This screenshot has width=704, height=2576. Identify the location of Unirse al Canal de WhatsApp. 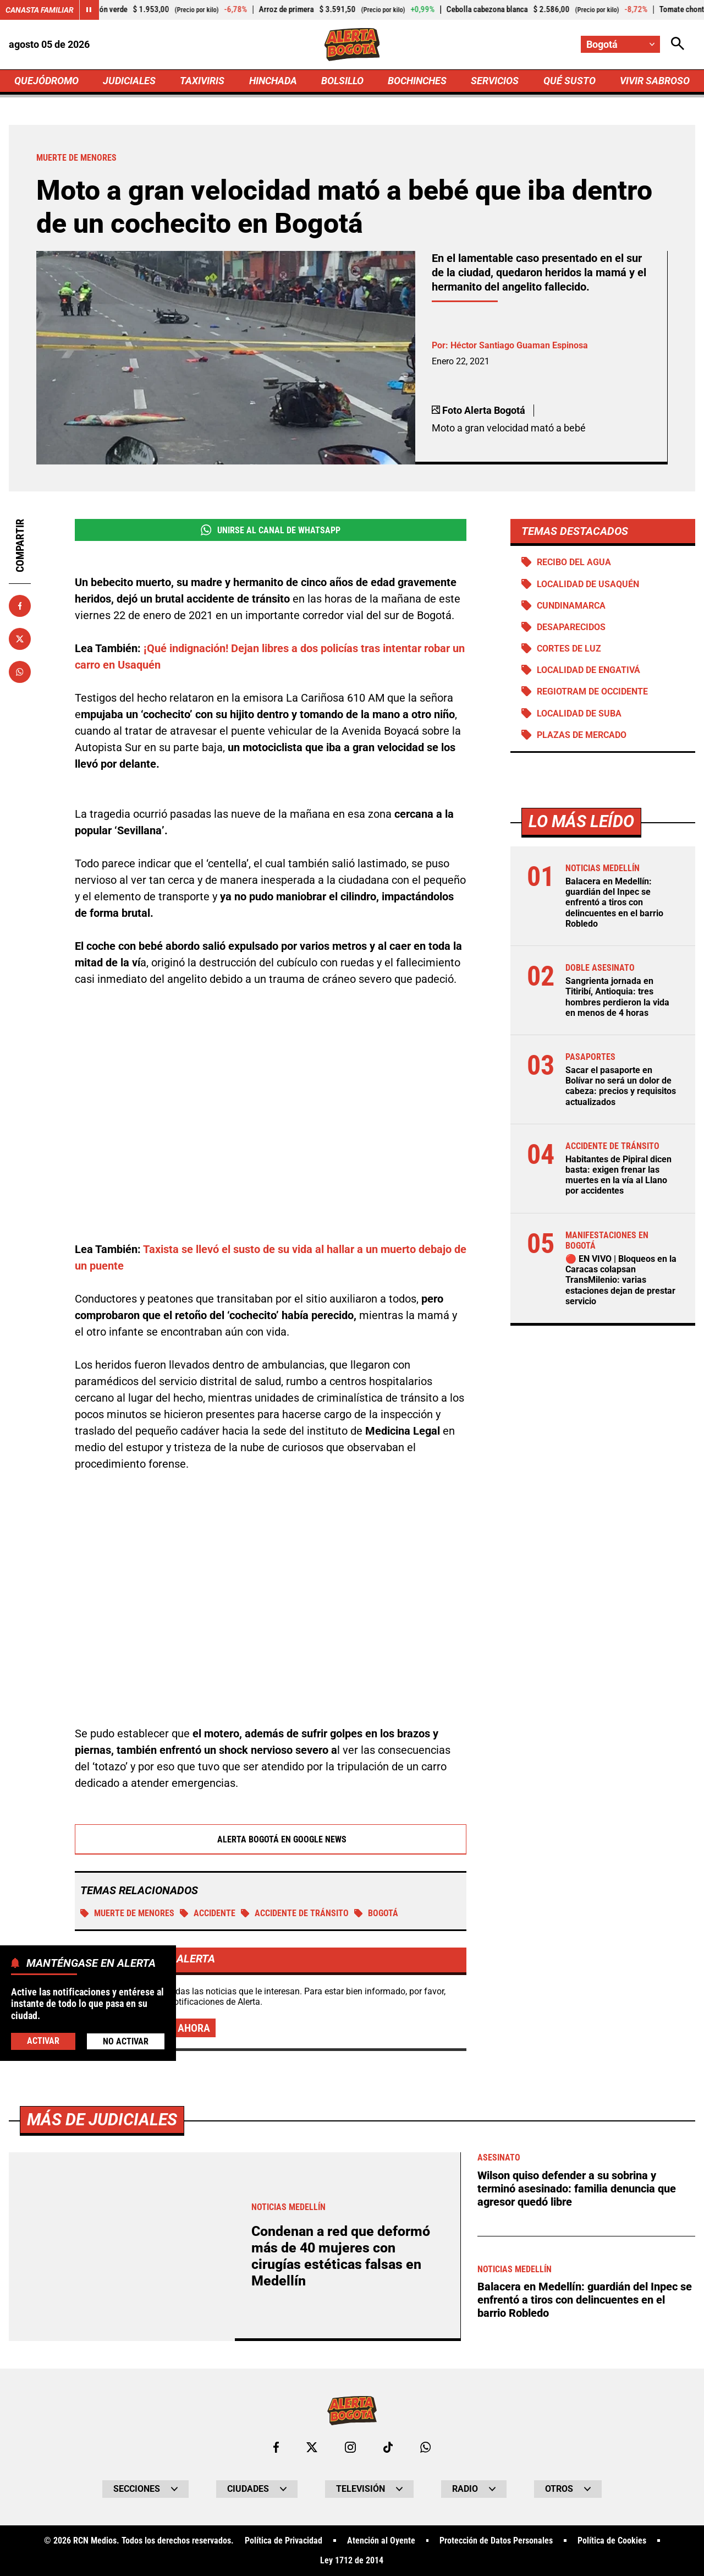
(270, 529).